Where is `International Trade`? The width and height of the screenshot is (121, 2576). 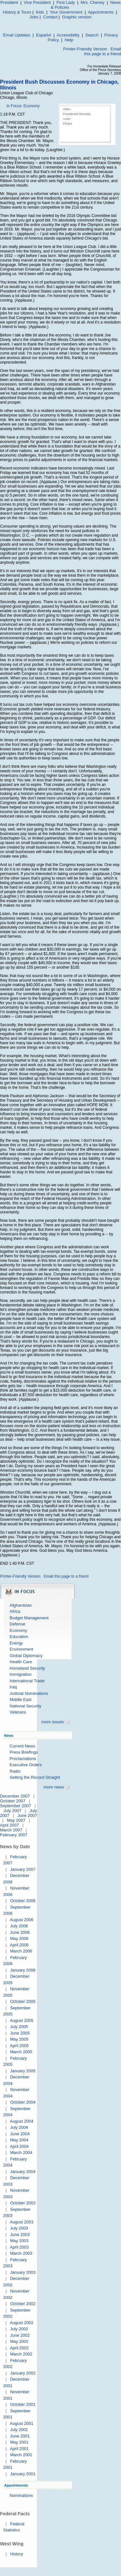 International Trade is located at coordinates (27, 1680).